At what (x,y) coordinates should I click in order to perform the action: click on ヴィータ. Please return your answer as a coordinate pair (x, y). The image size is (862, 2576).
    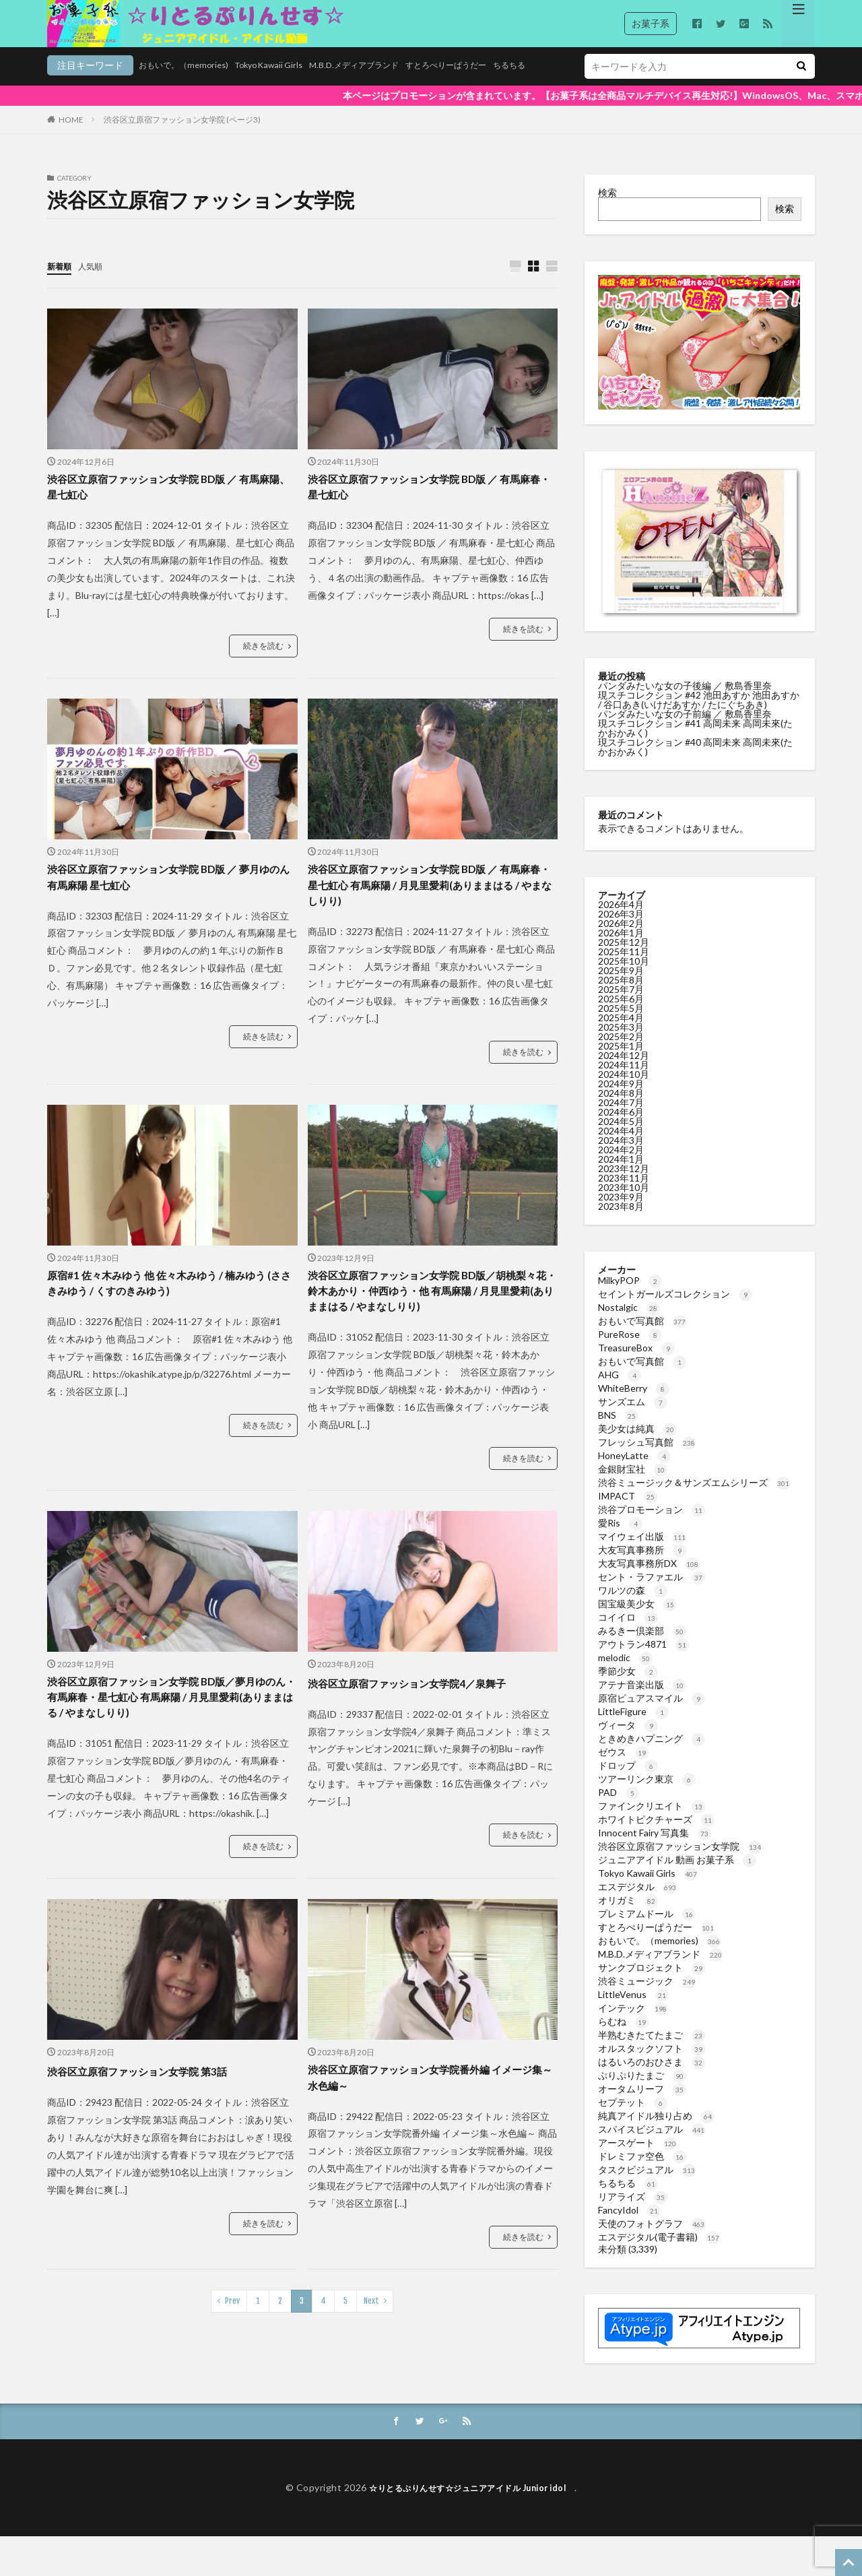
    Looking at the image, I should click on (628, 1741).